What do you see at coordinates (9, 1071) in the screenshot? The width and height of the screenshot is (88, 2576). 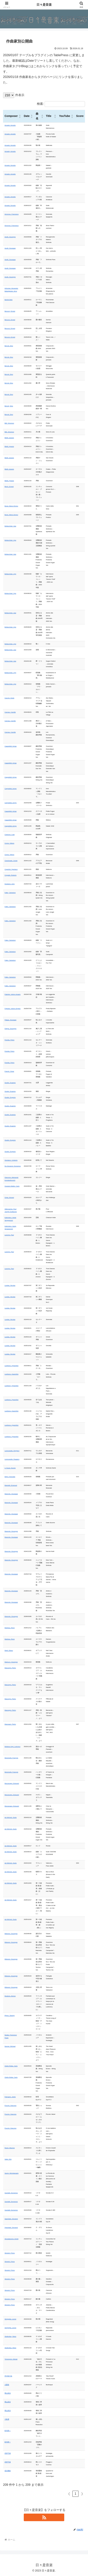 I see `Franck, César` at bounding box center [9, 1071].